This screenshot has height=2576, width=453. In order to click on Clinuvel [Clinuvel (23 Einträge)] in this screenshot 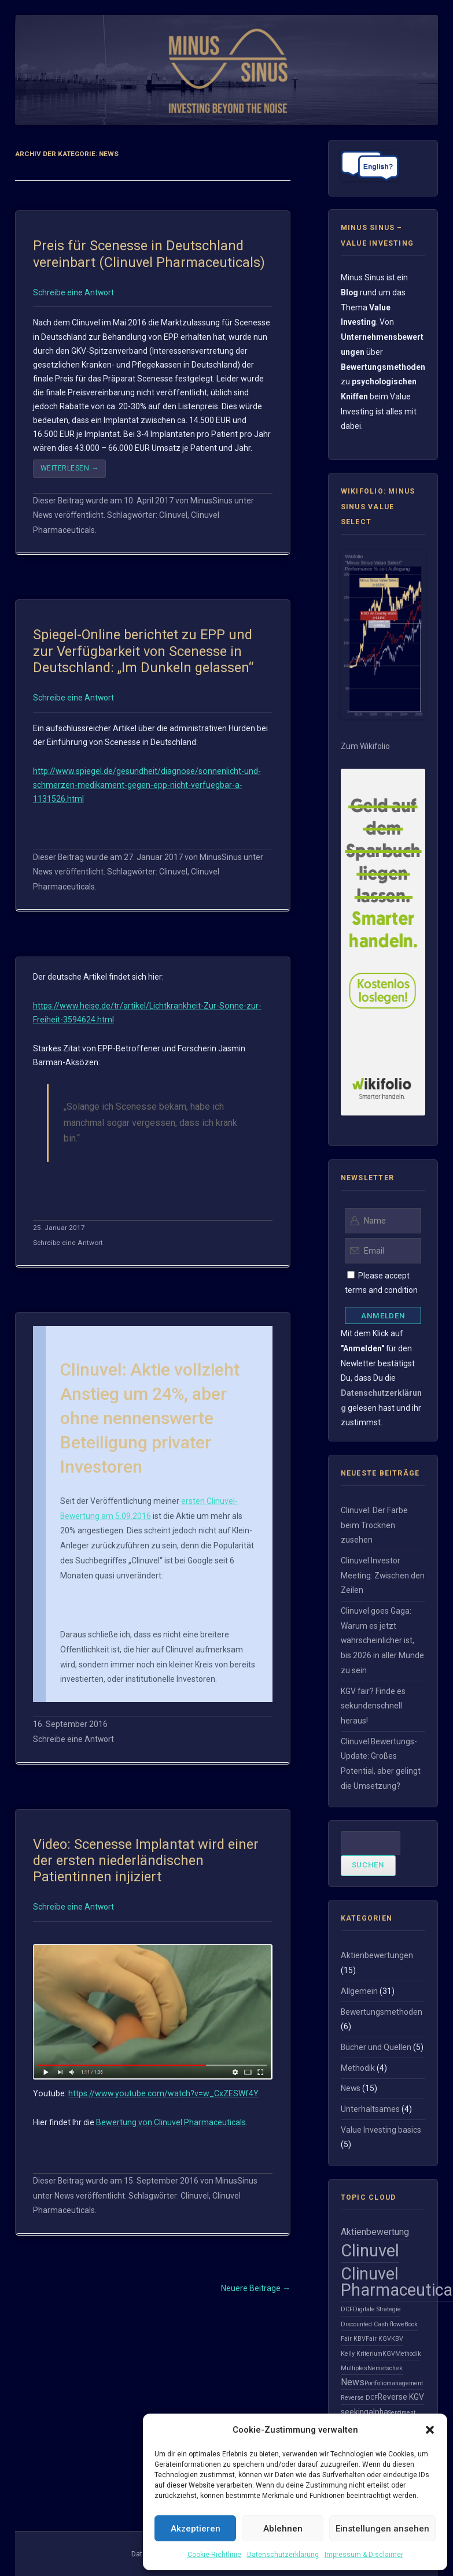, I will do `click(370, 2250)`.